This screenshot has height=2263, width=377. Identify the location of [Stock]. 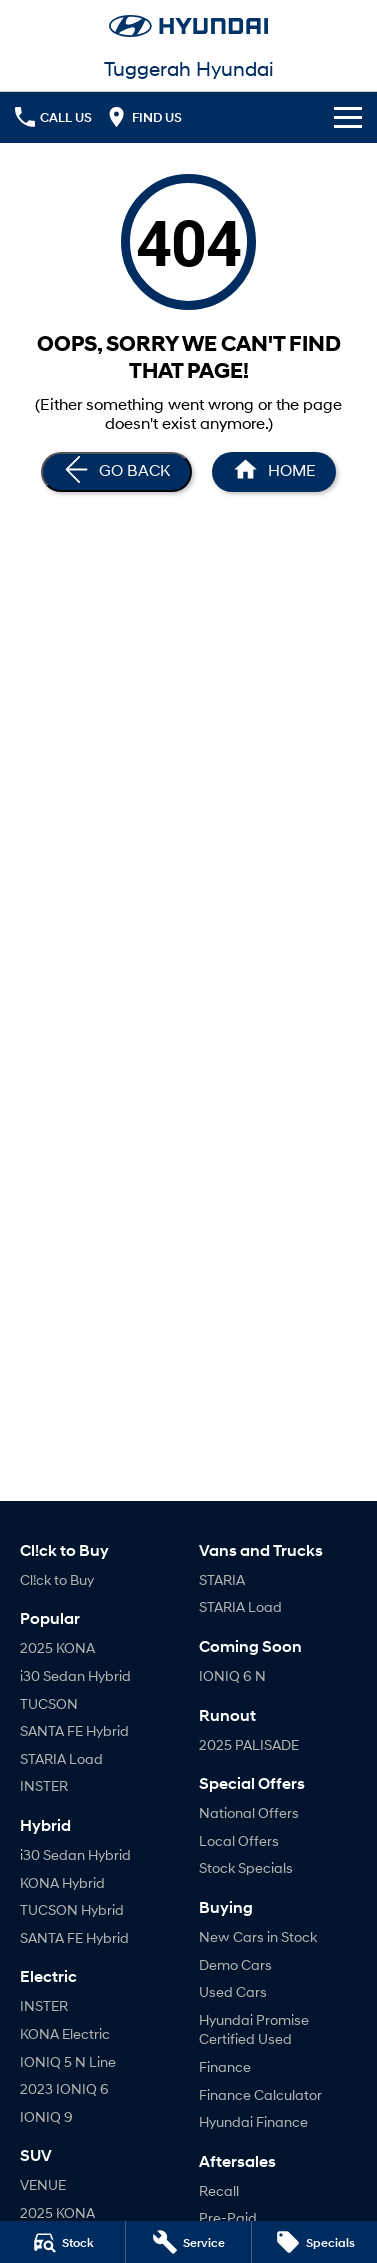
(62, 2242).